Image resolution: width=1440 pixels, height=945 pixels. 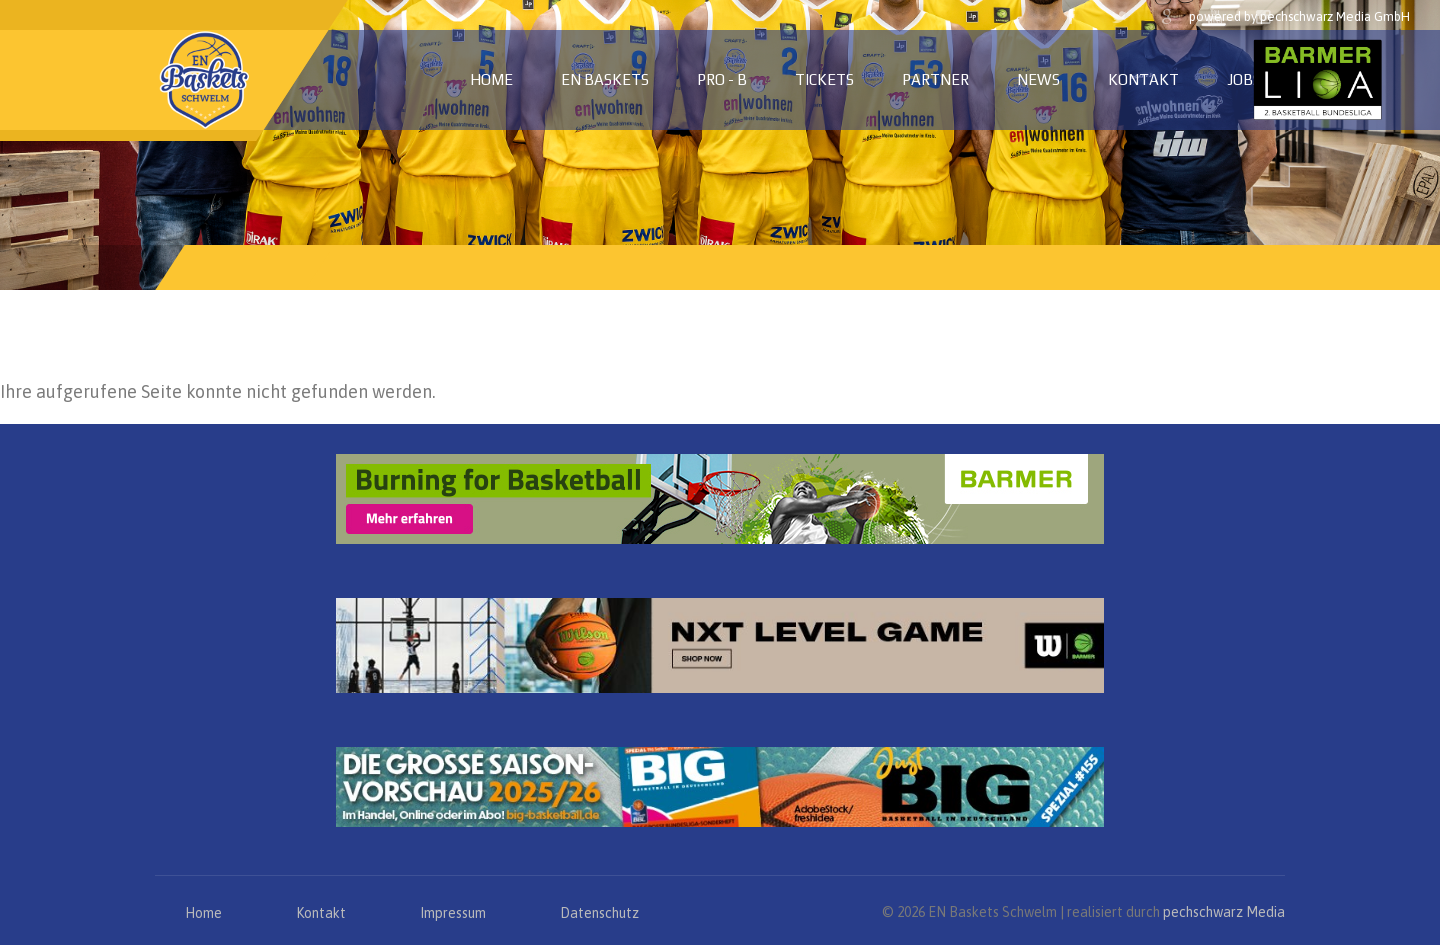 I want to click on EN Baskets, so click(x=605, y=79).